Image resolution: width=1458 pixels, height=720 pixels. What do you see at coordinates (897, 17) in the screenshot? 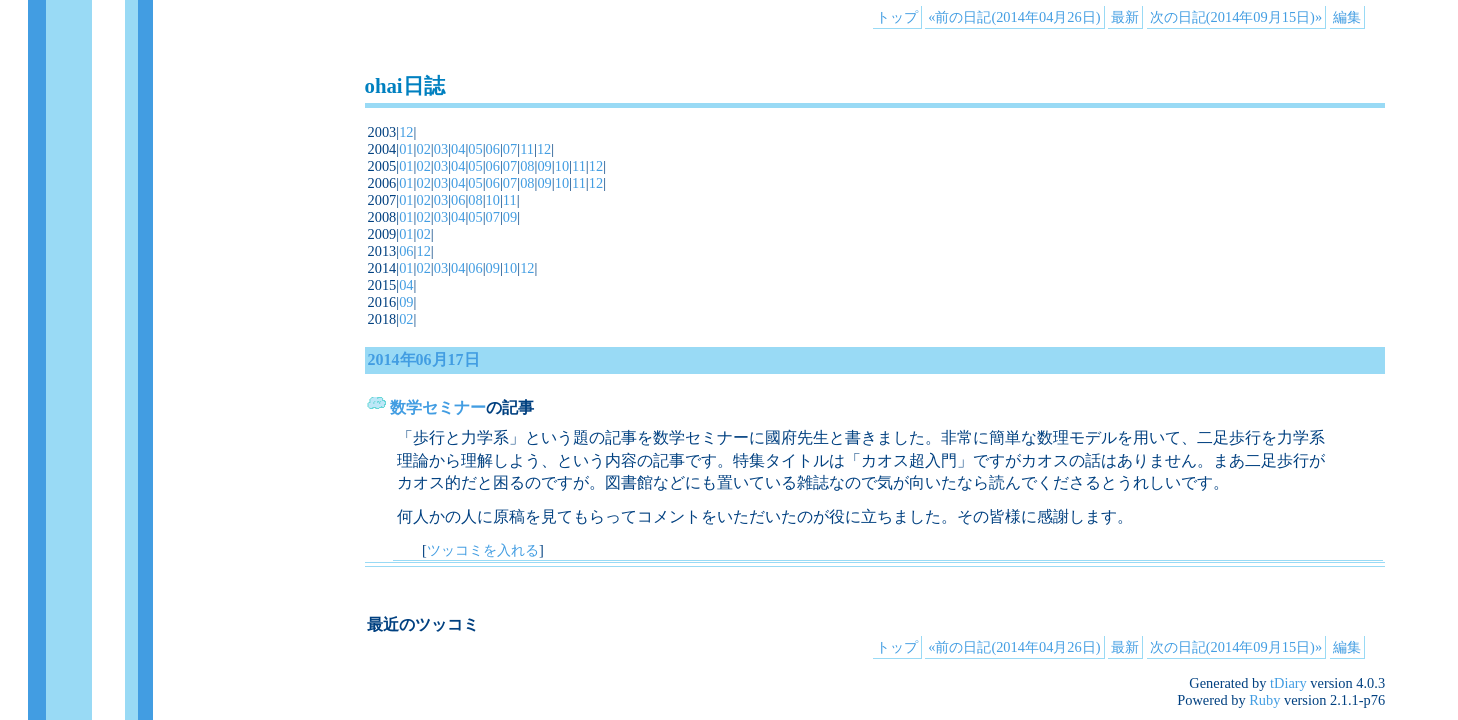
I see `トップ` at bounding box center [897, 17].